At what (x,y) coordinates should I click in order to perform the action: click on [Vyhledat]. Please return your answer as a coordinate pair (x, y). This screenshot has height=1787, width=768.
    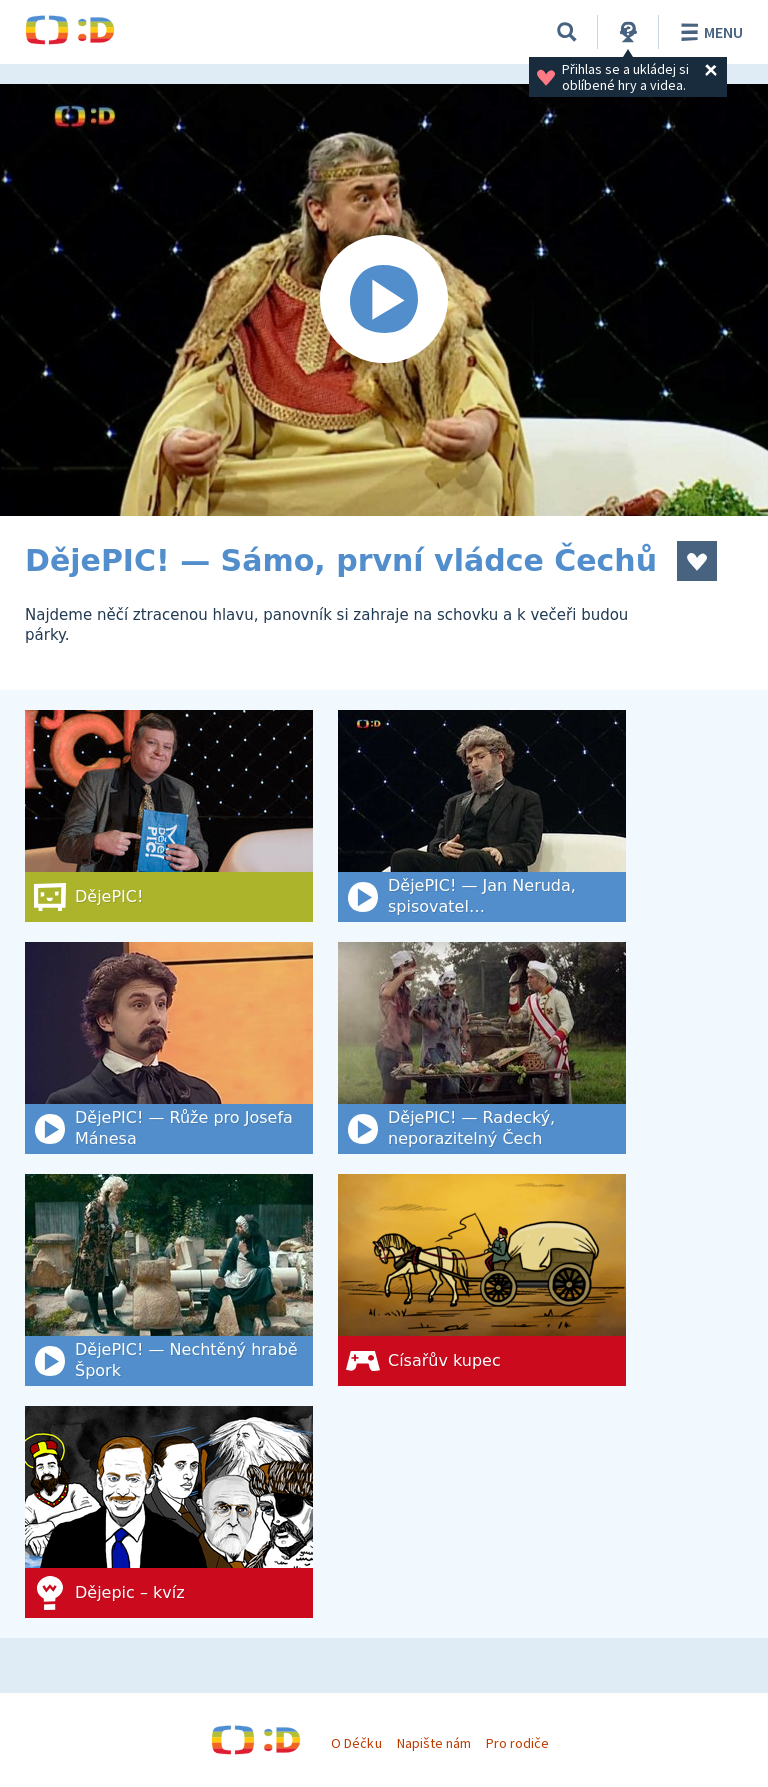
    Looking at the image, I should click on (567, 32).